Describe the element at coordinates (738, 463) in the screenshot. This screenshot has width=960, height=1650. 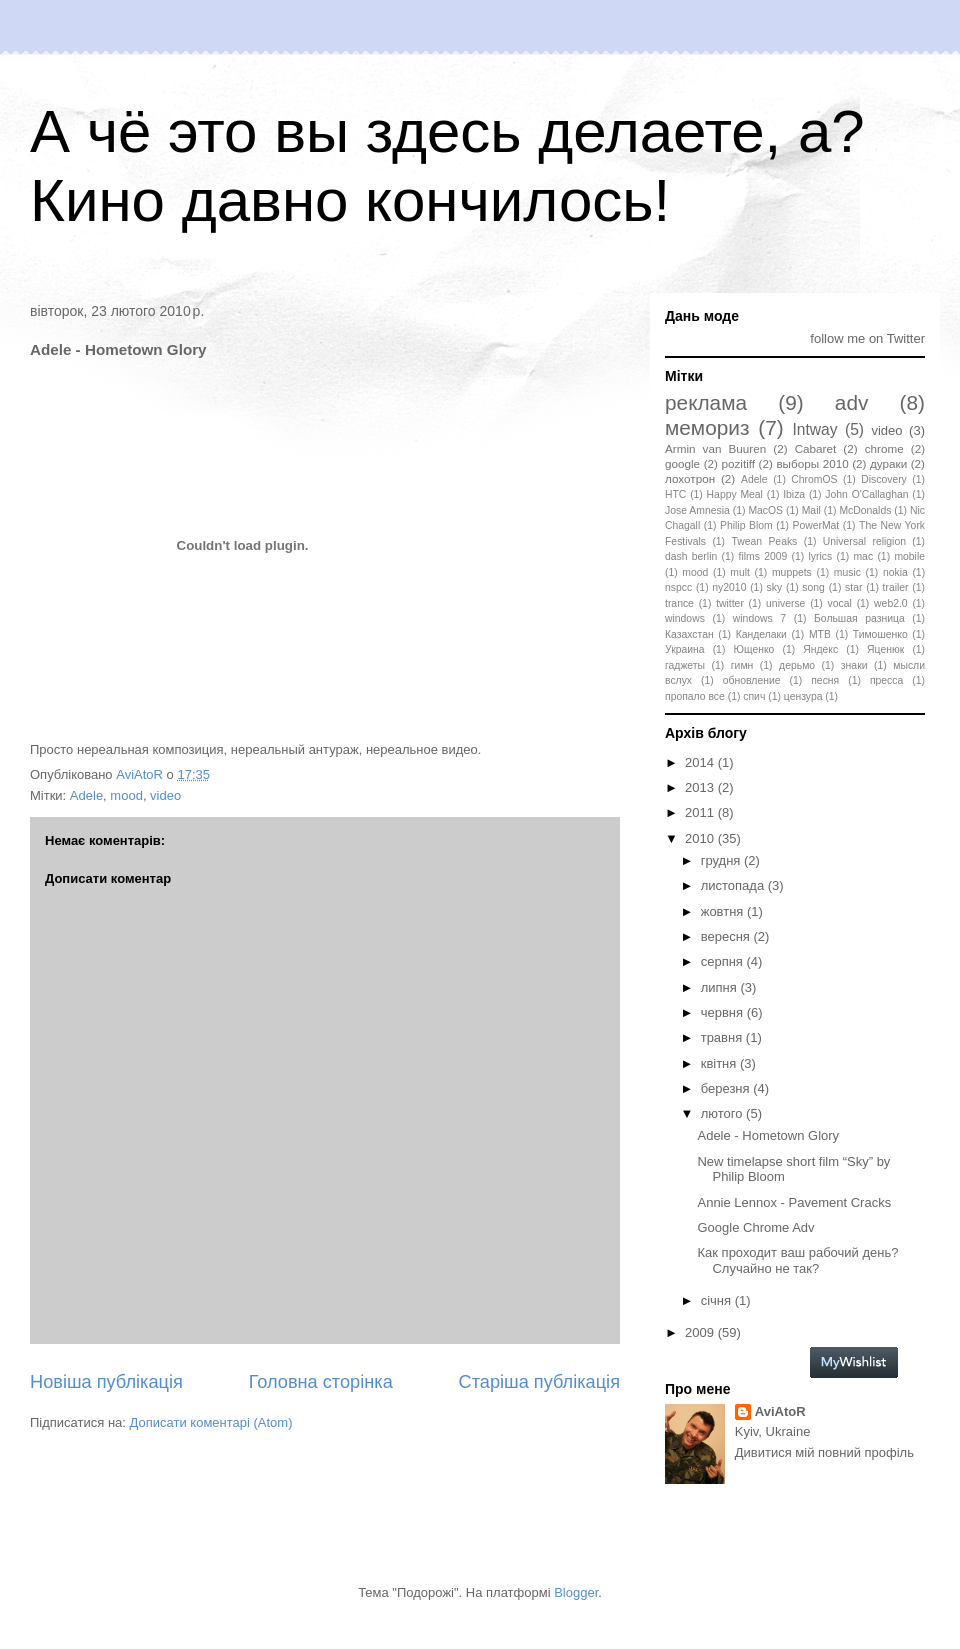
I see `pozitiff` at that location.